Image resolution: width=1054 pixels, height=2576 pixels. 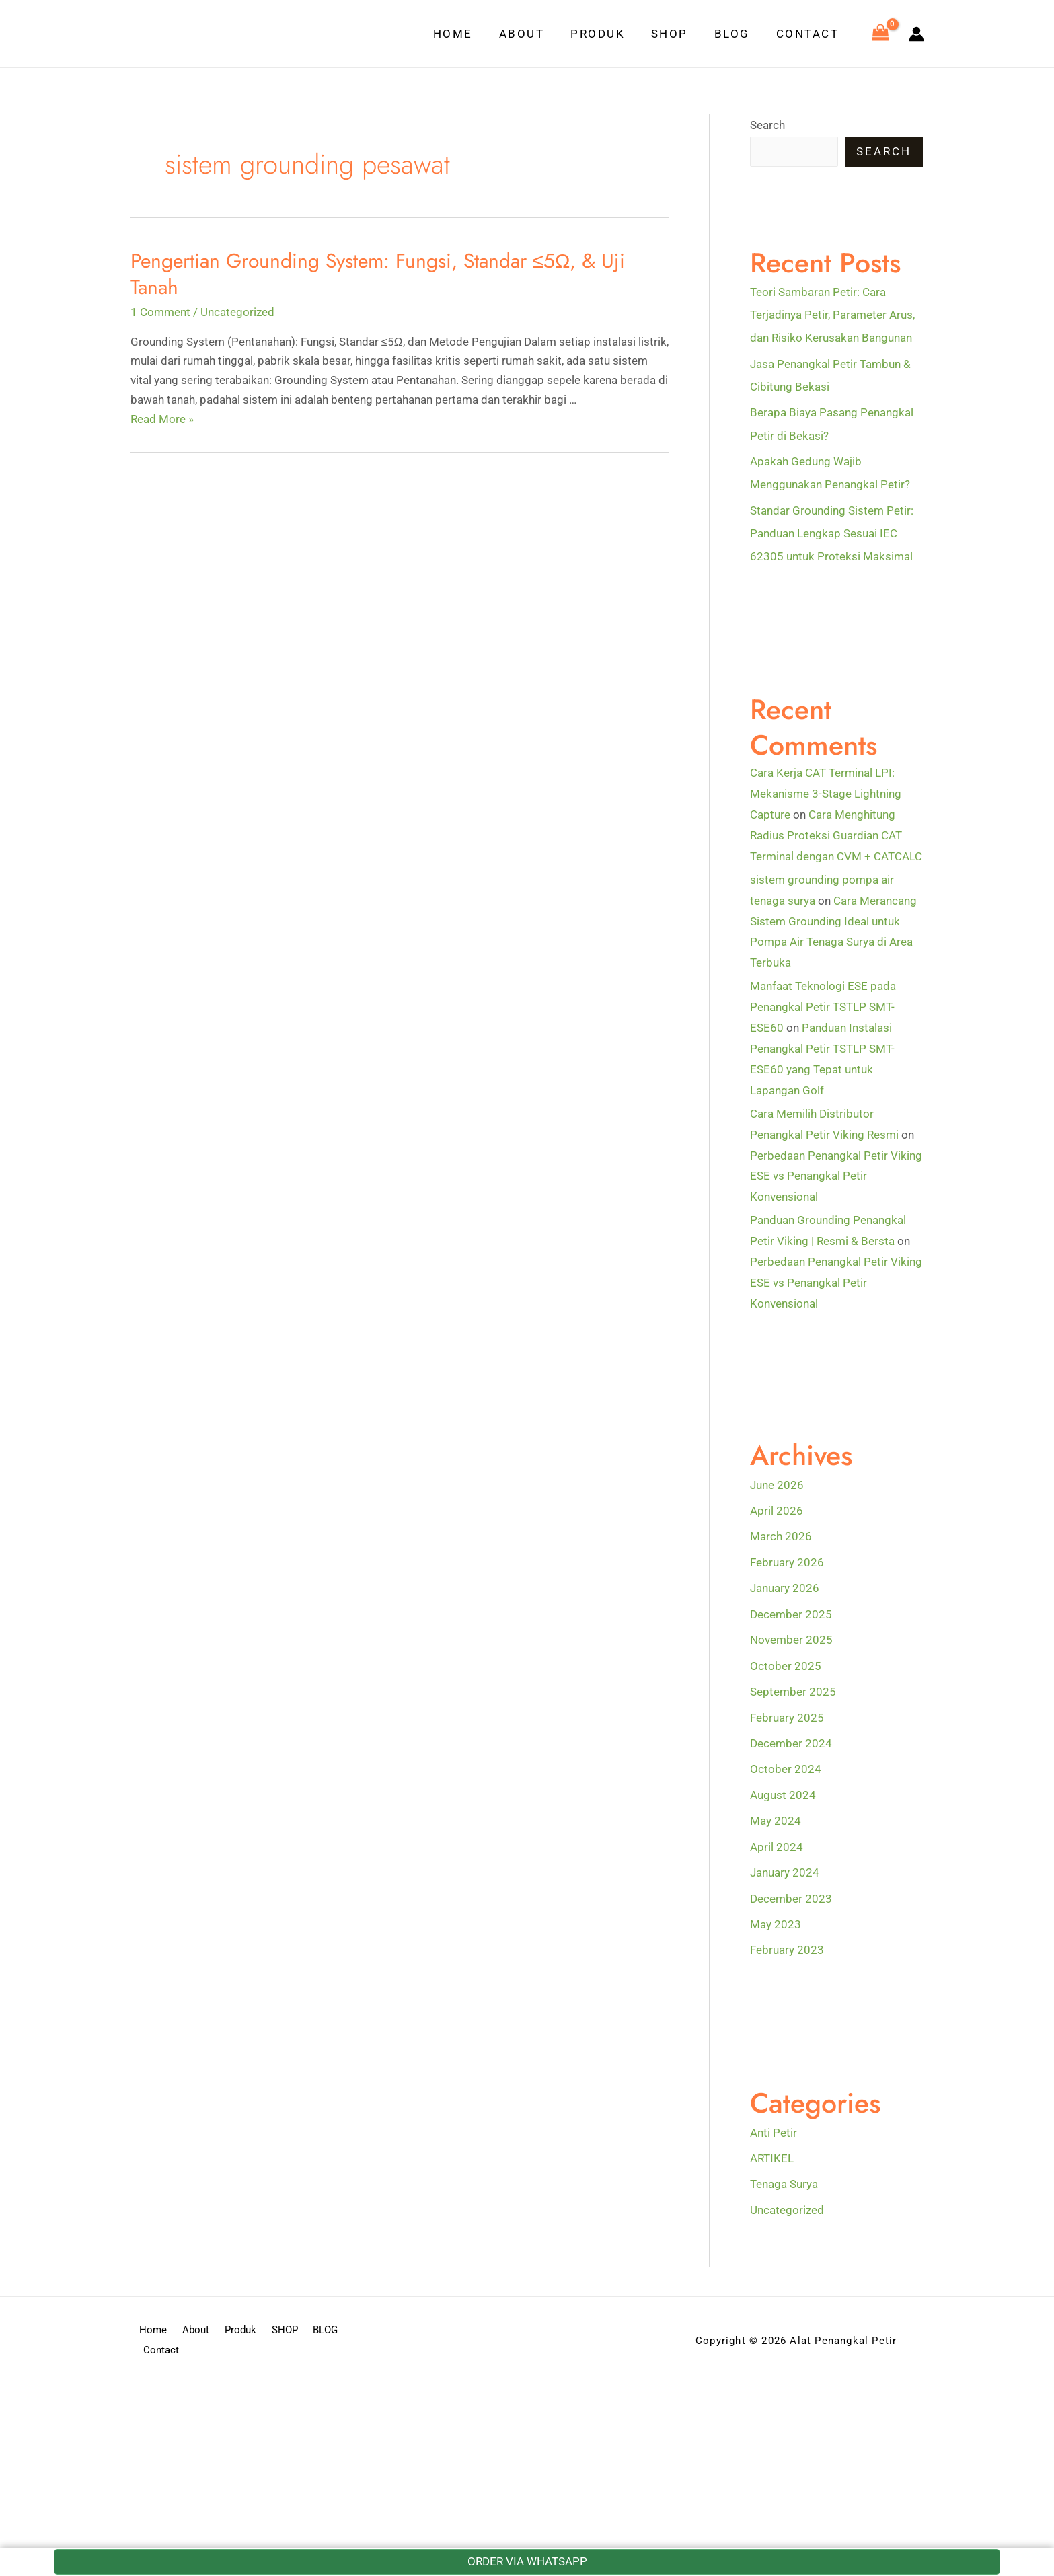 I want to click on May 2023, so click(x=775, y=1917).